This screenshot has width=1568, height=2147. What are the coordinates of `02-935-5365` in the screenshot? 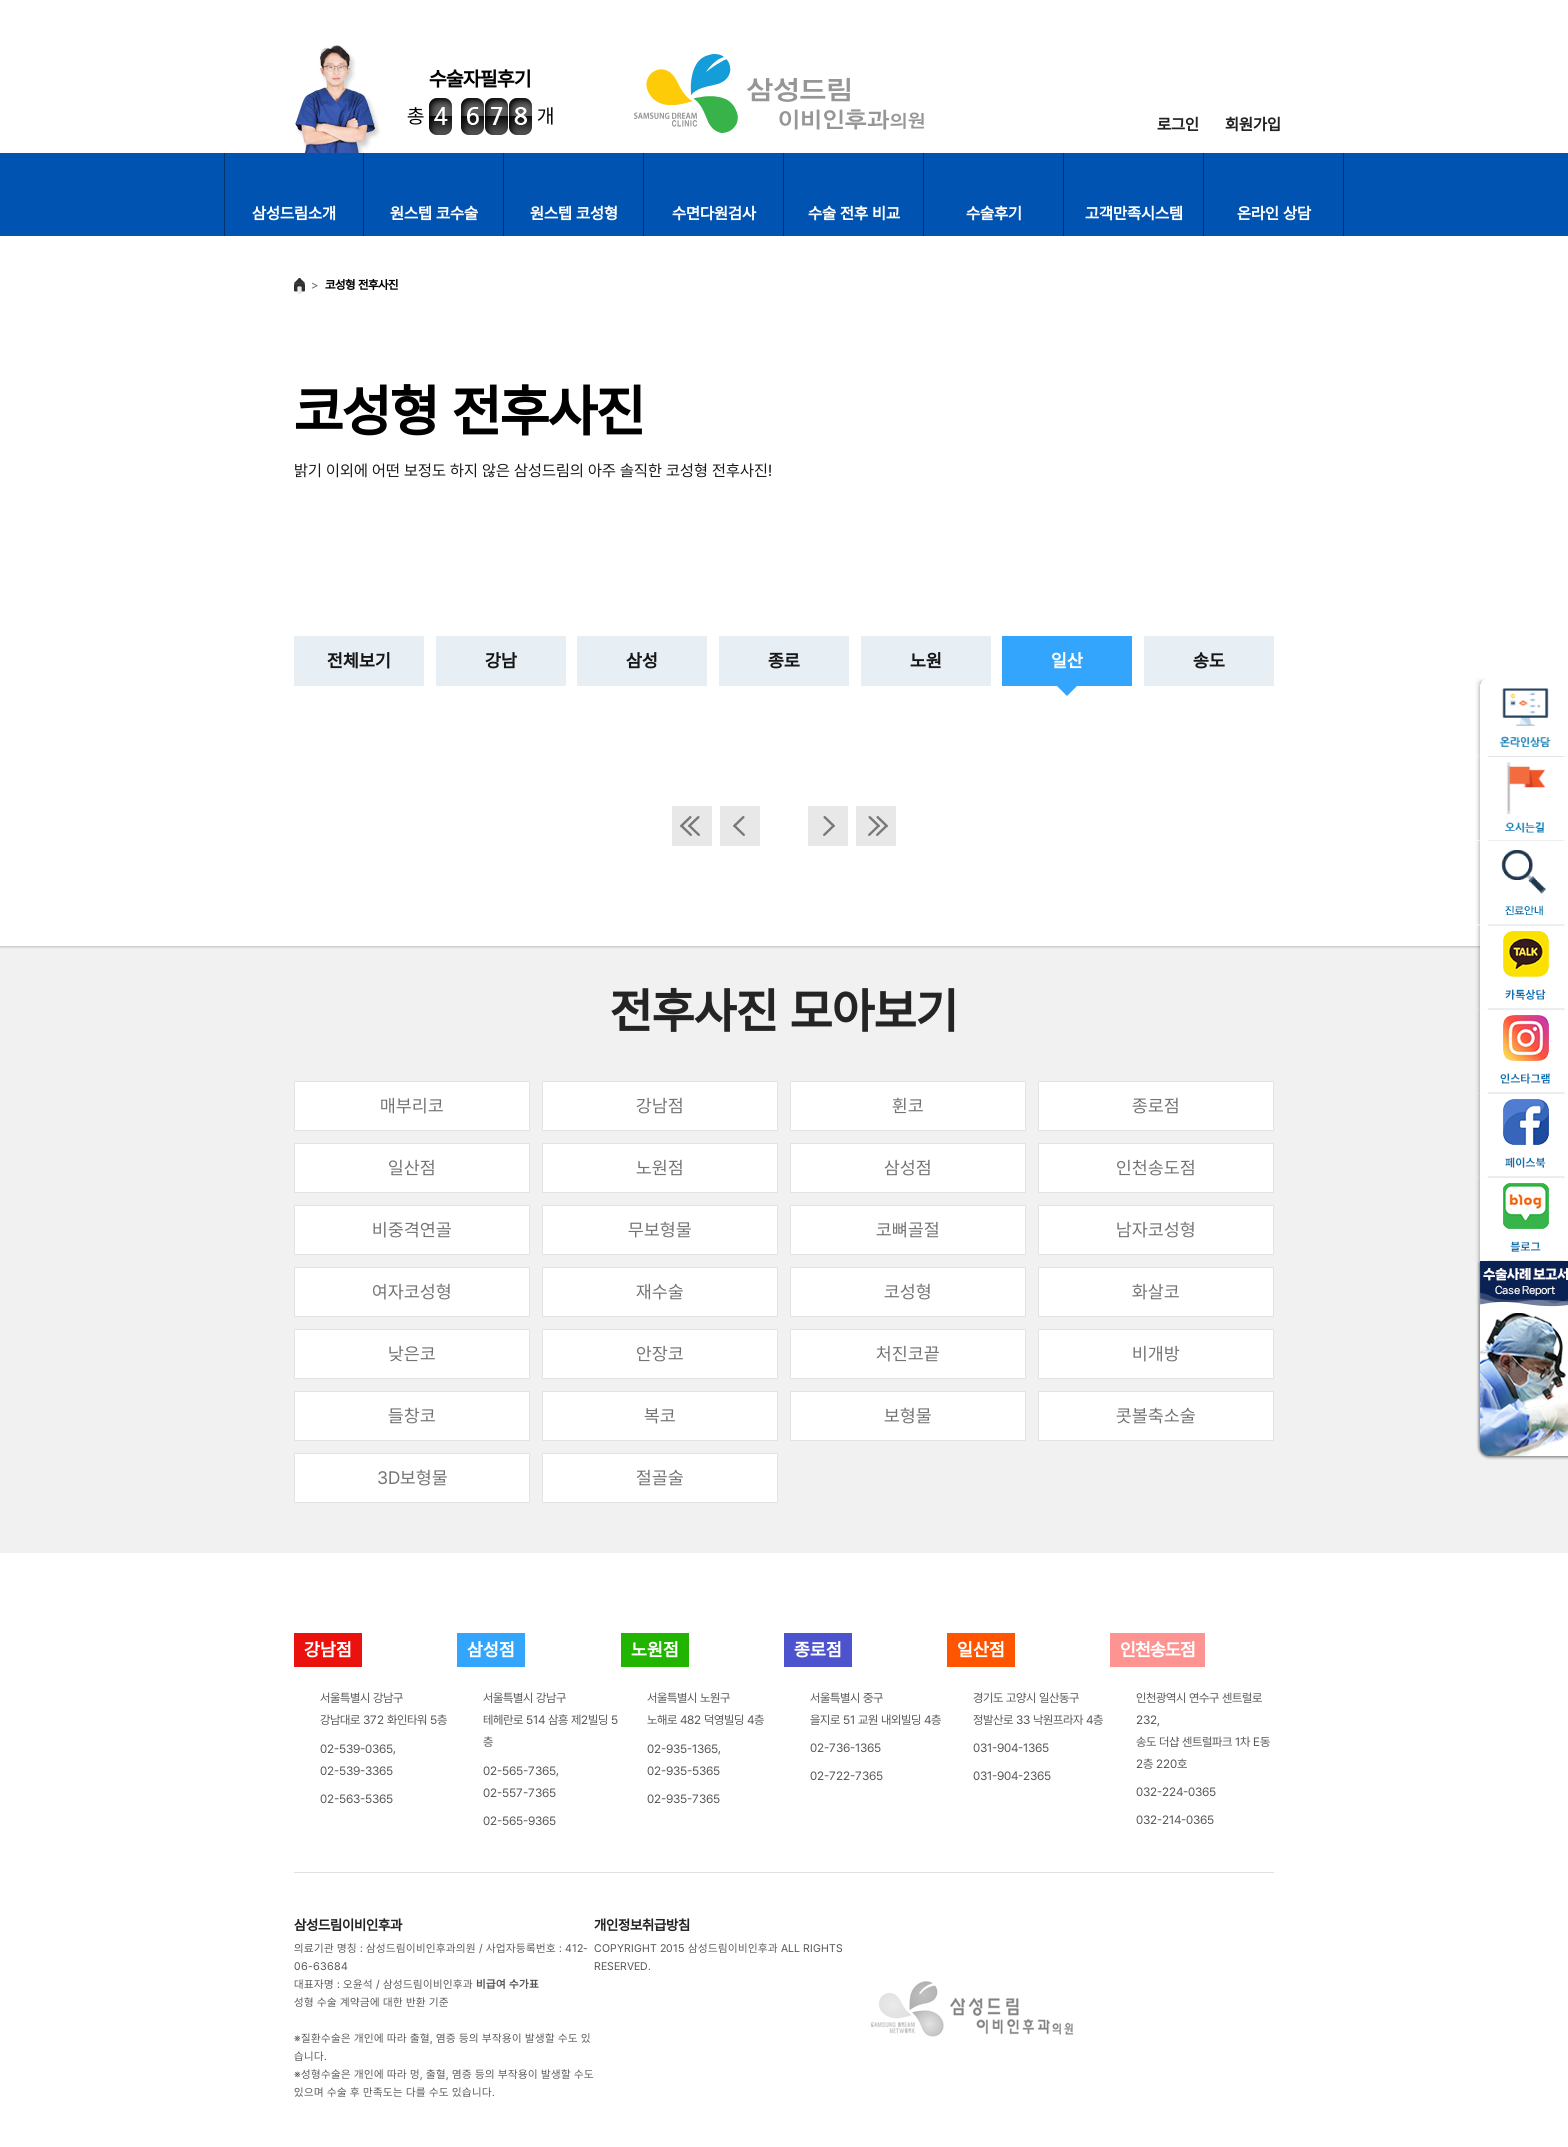 It's located at (683, 1771).